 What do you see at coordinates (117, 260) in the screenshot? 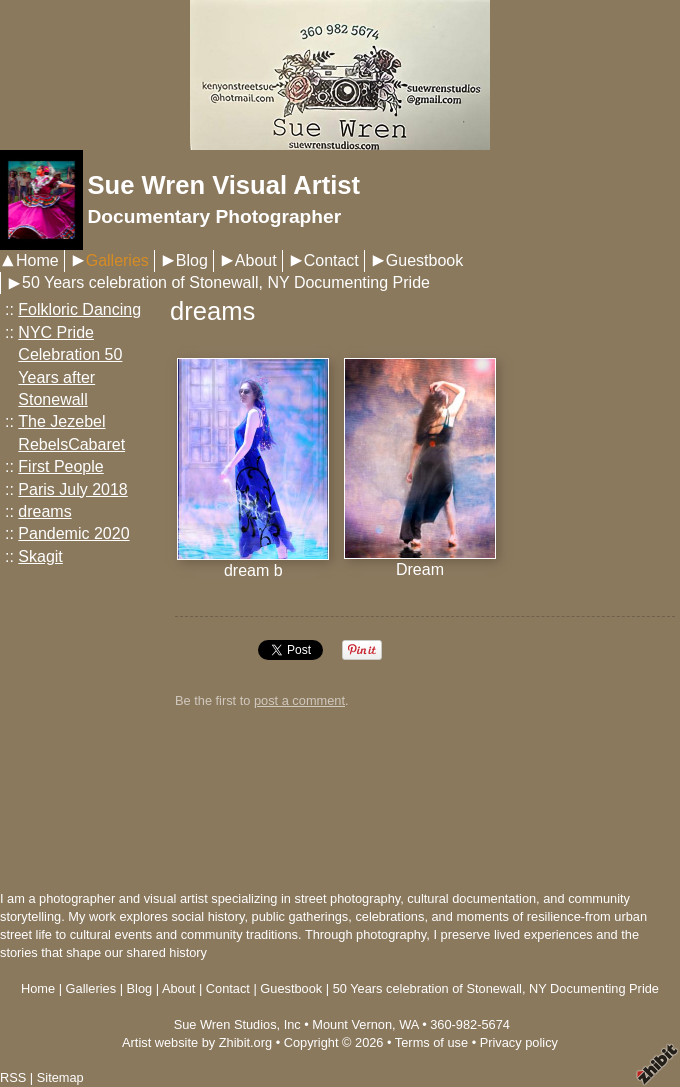
I see `Galleries` at bounding box center [117, 260].